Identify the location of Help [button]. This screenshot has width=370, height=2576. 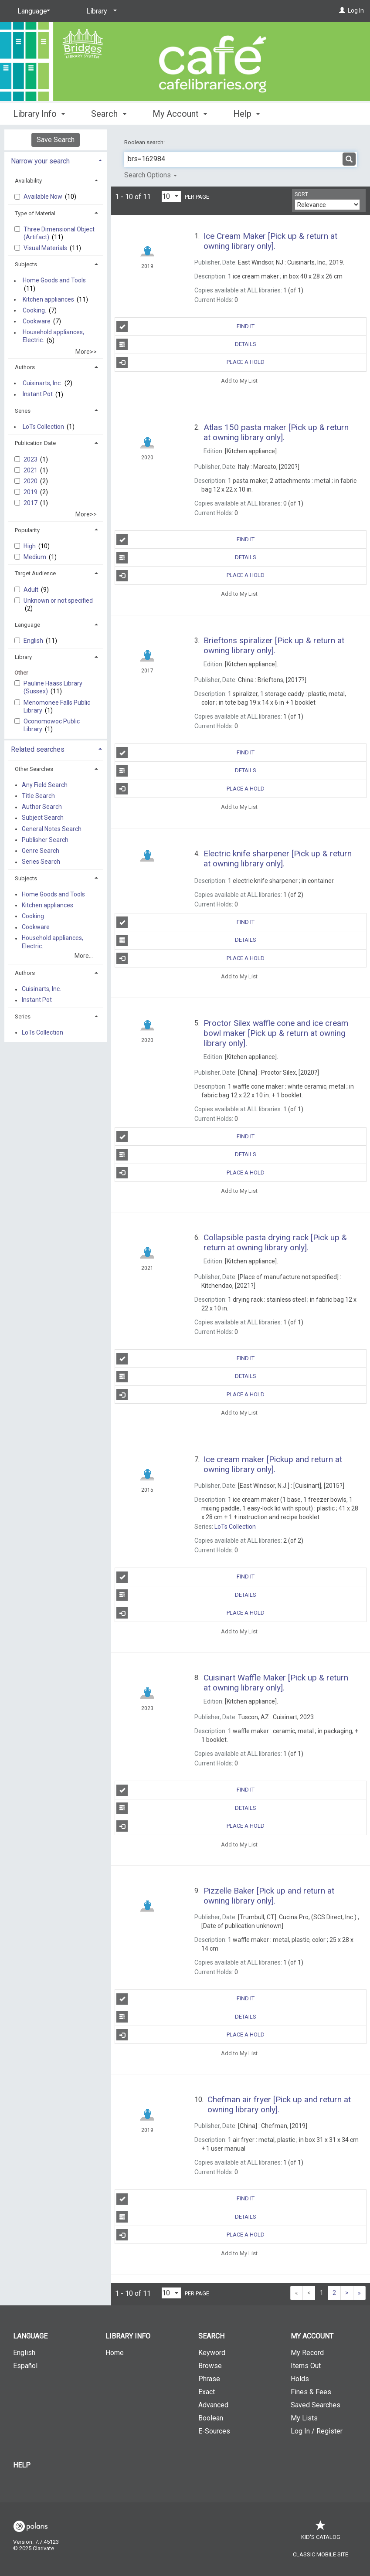
(246, 114).